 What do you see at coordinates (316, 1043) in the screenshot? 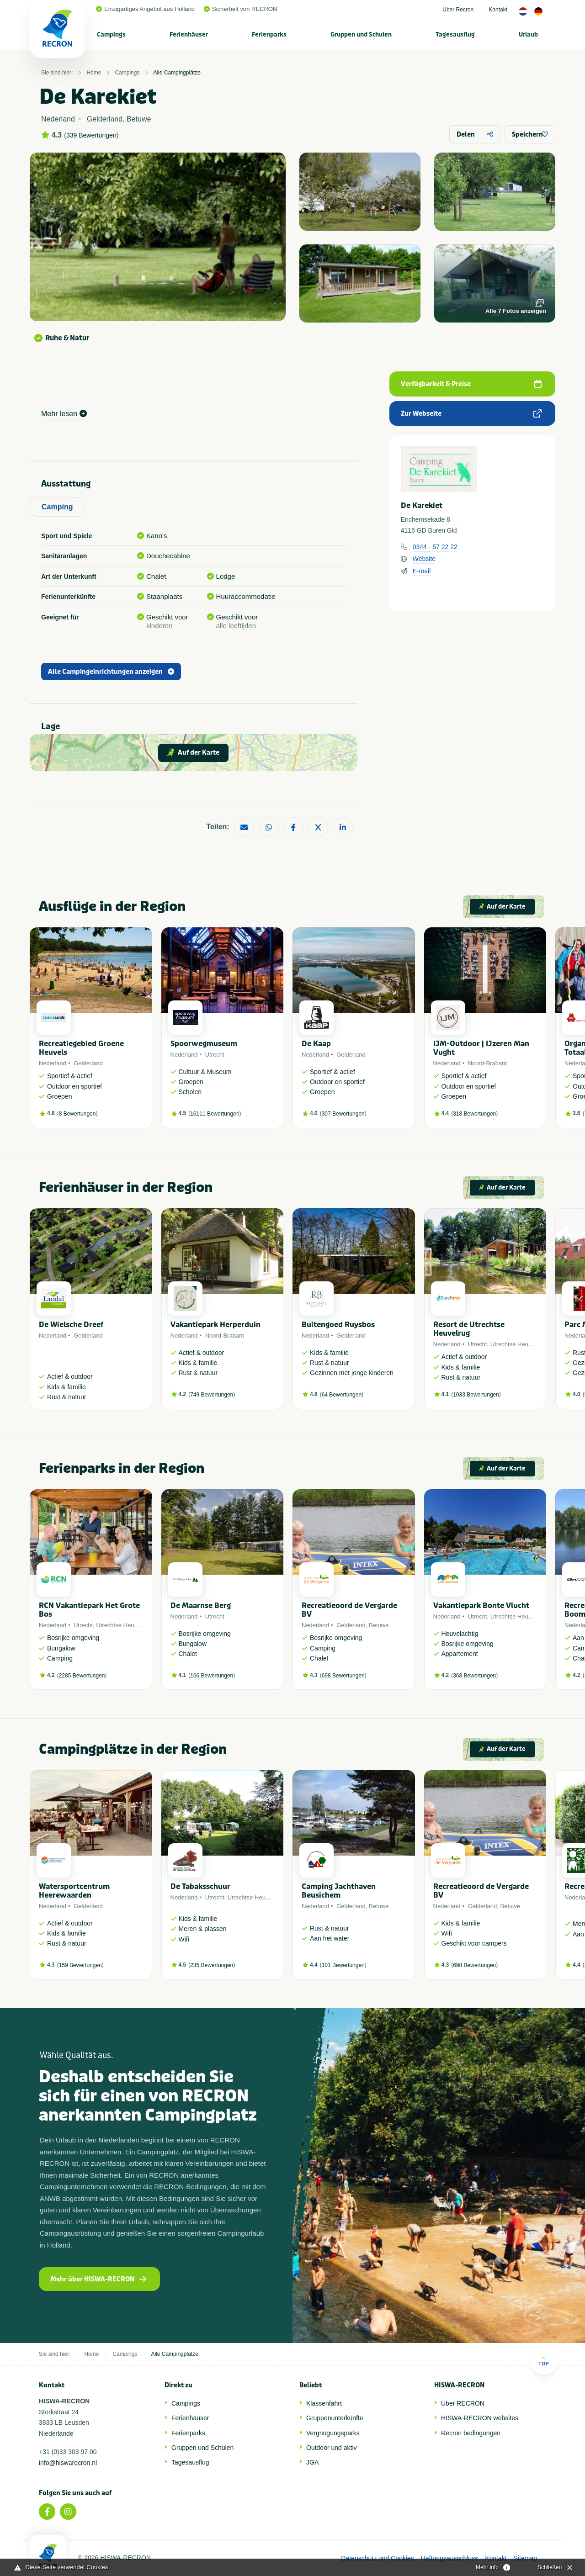
I see `De Kaap` at bounding box center [316, 1043].